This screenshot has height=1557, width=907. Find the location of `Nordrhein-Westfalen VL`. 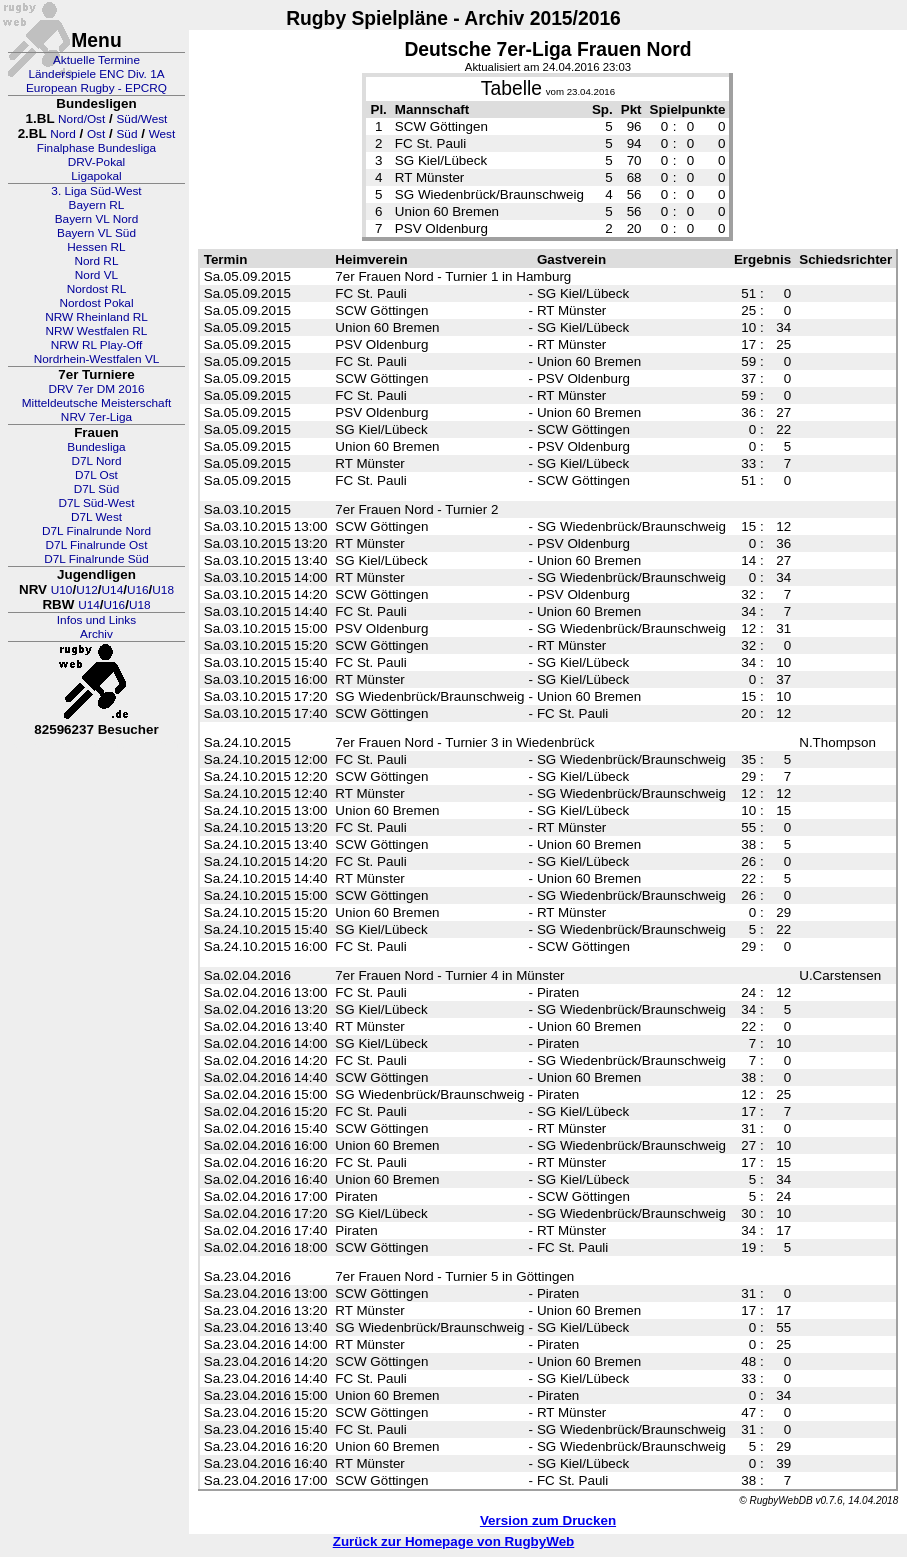

Nordrhein-Westfalen VL is located at coordinates (97, 359).